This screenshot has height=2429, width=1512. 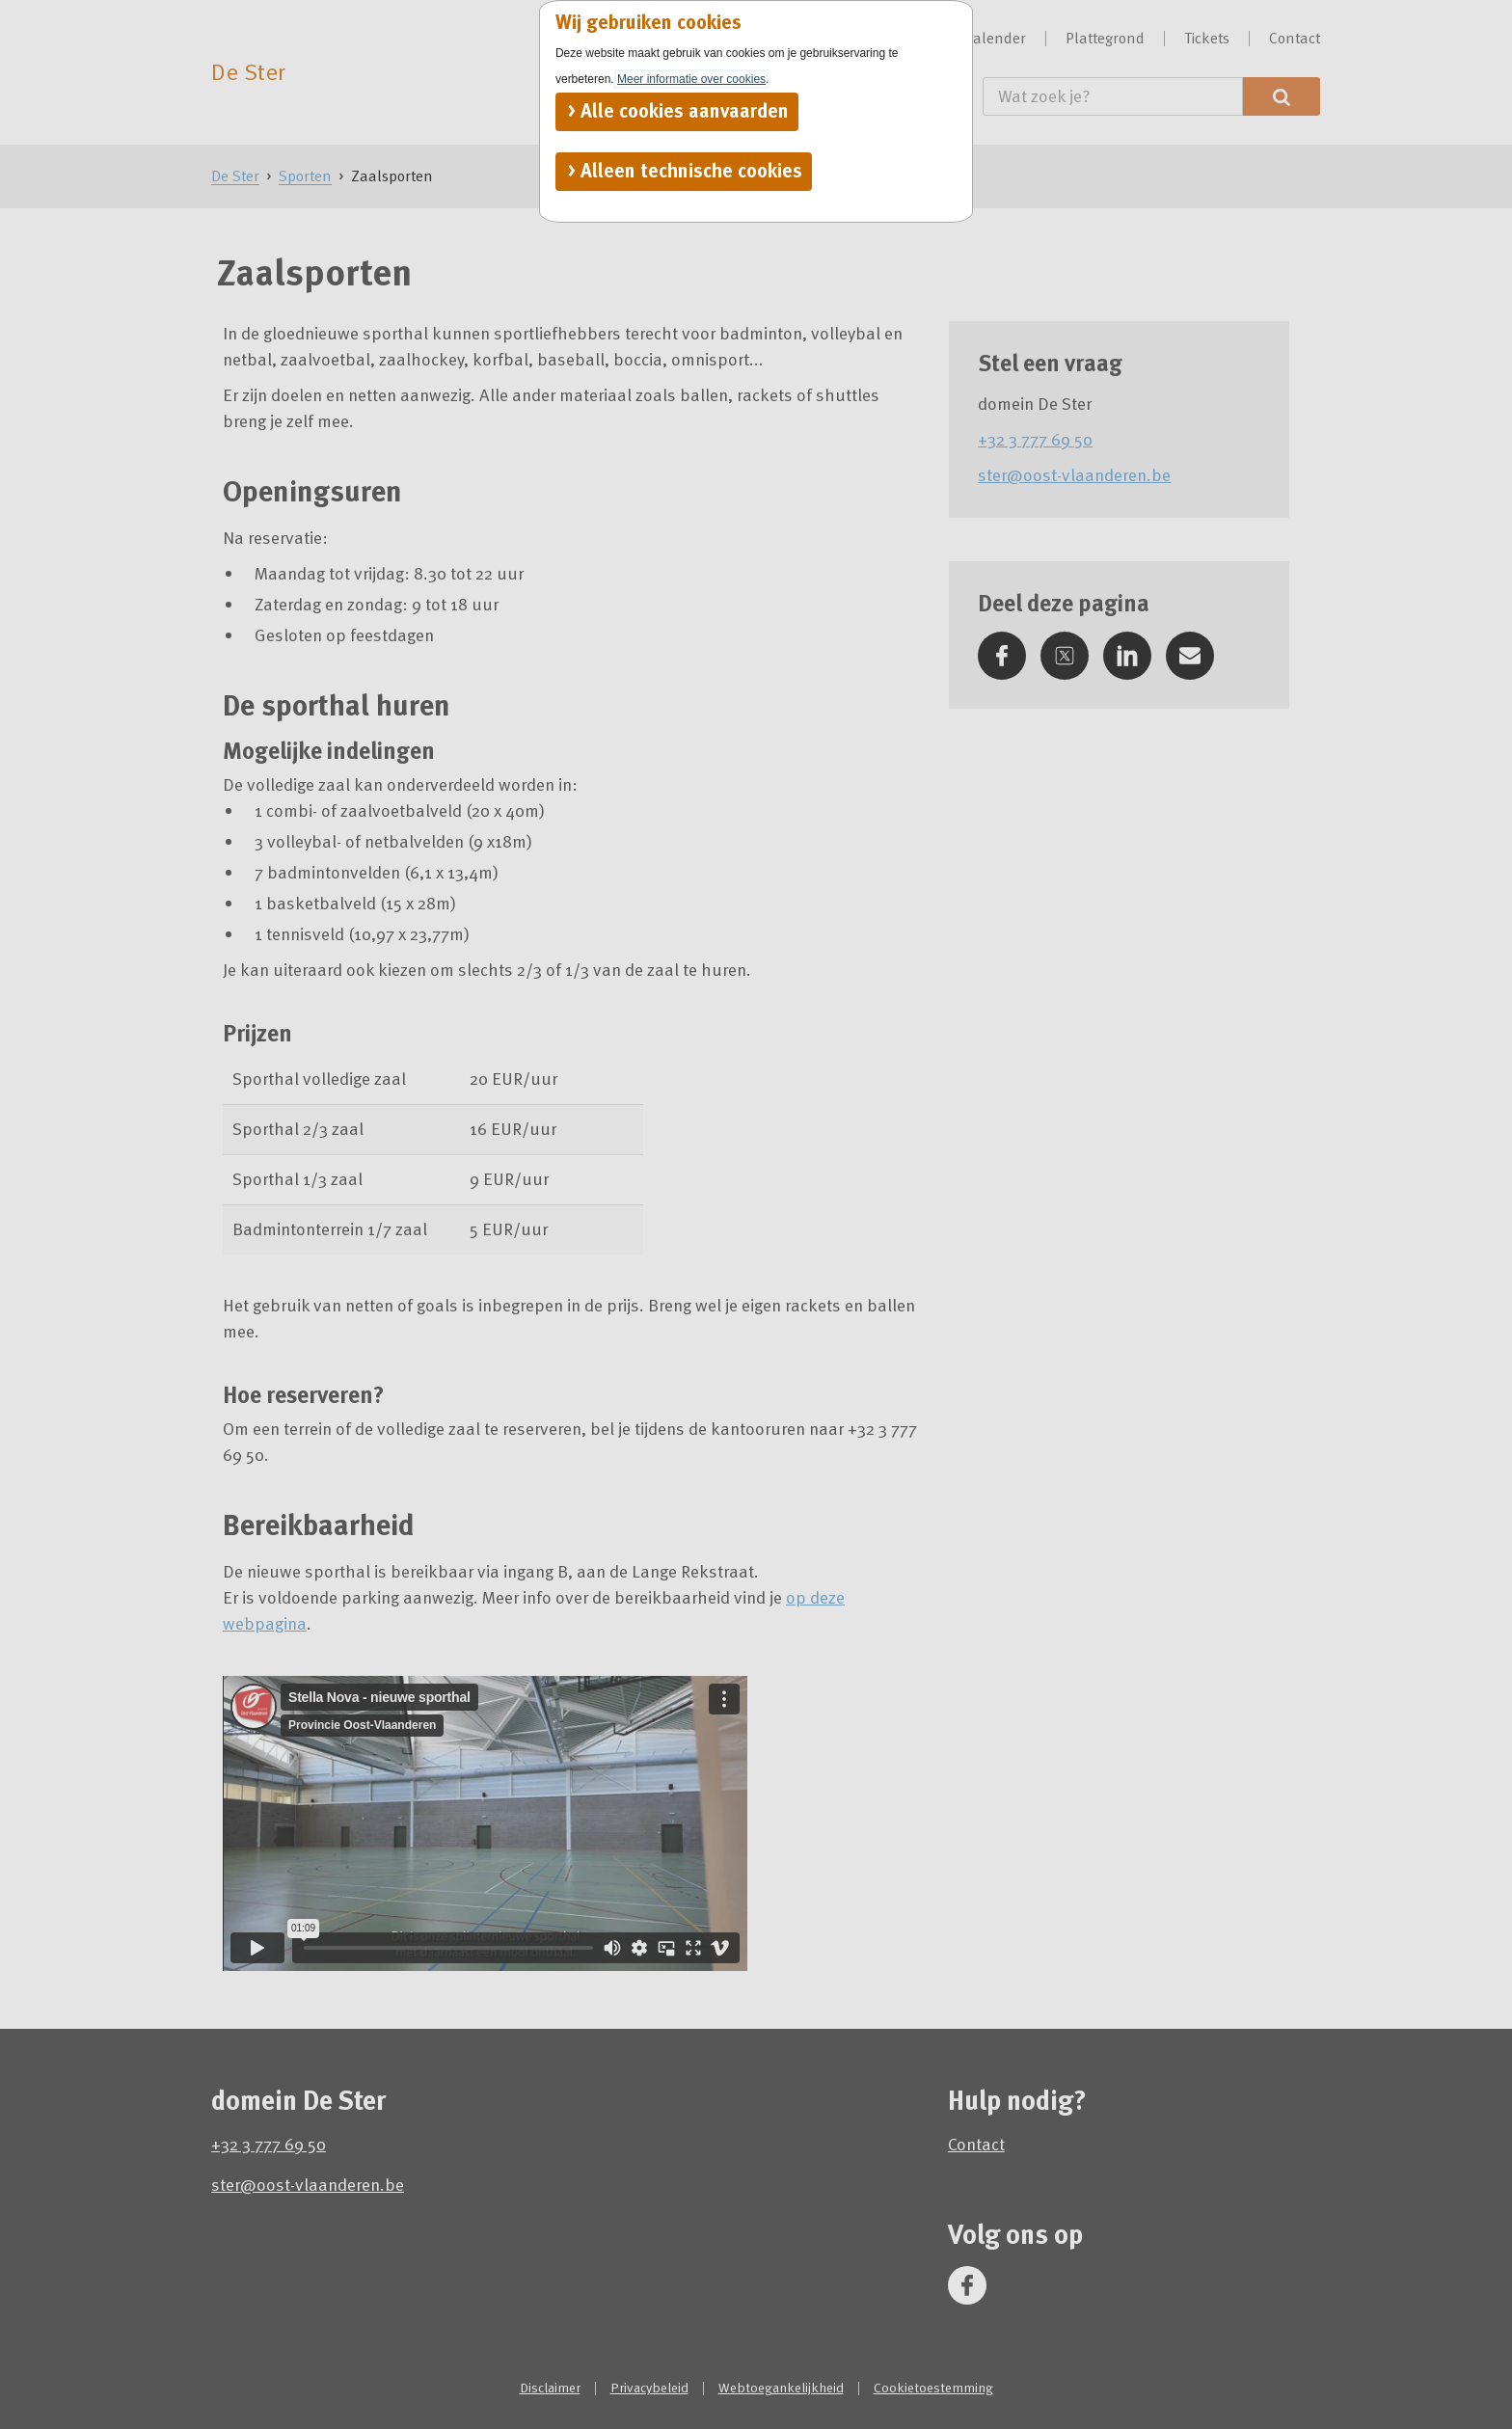 I want to click on Meer informatie over cookies, so click(x=691, y=79).